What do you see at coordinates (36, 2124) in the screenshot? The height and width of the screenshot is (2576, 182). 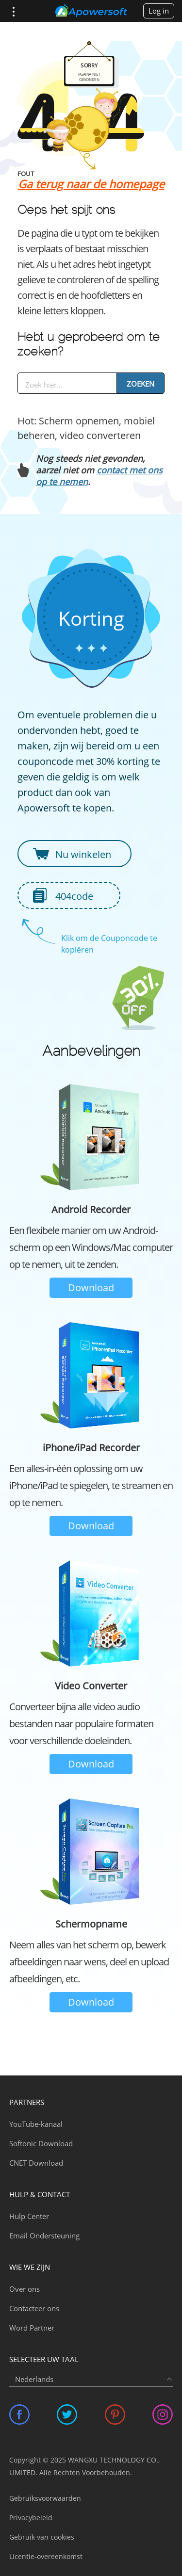 I see `YouTube-kanaal` at bounding box center [36, 2124].